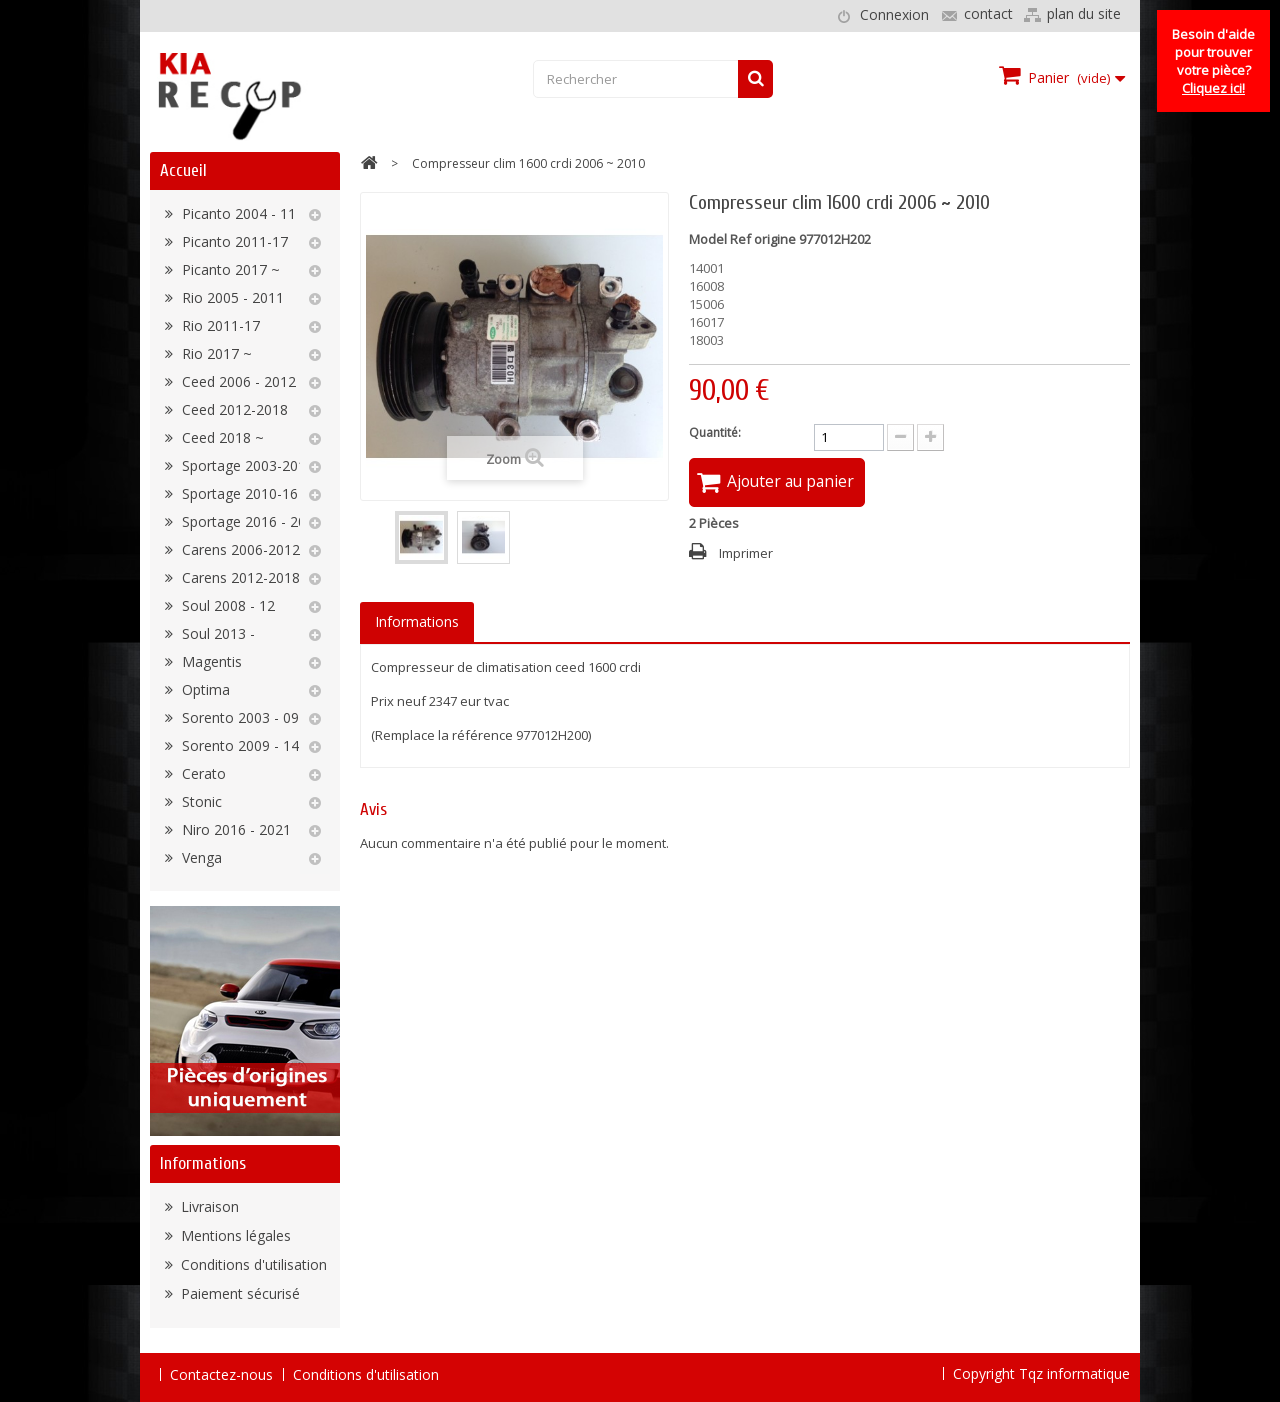 This screenshot has height=1402, width=1280. What do you see at coordinates (238, 1293) in the screenshot?
I see `Paiement sécurisé` at bounding box center [238, 1293].